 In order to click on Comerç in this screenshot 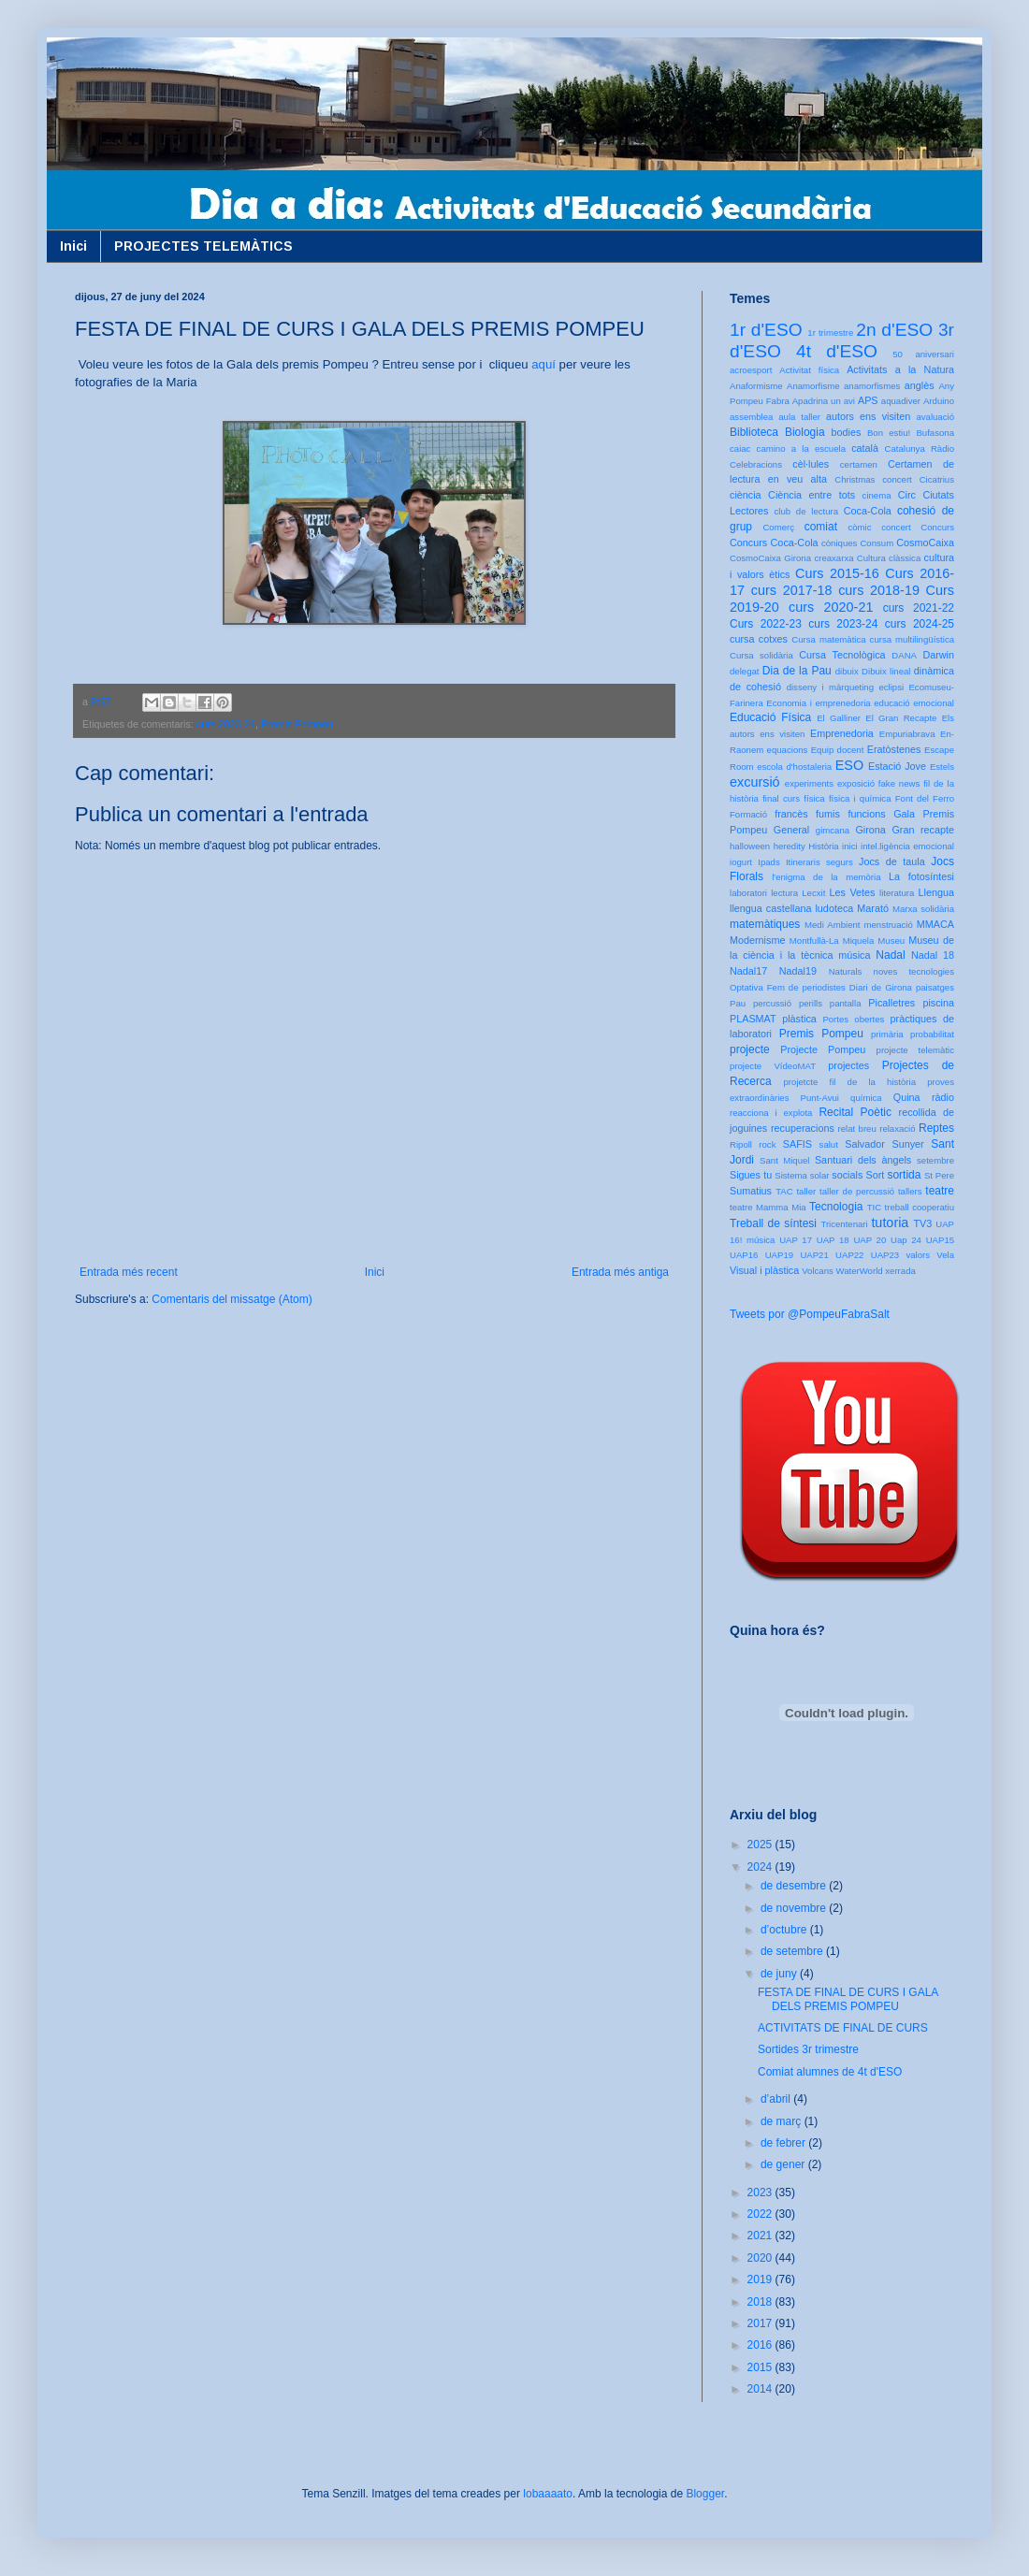, I will do `click(778, 527)`.